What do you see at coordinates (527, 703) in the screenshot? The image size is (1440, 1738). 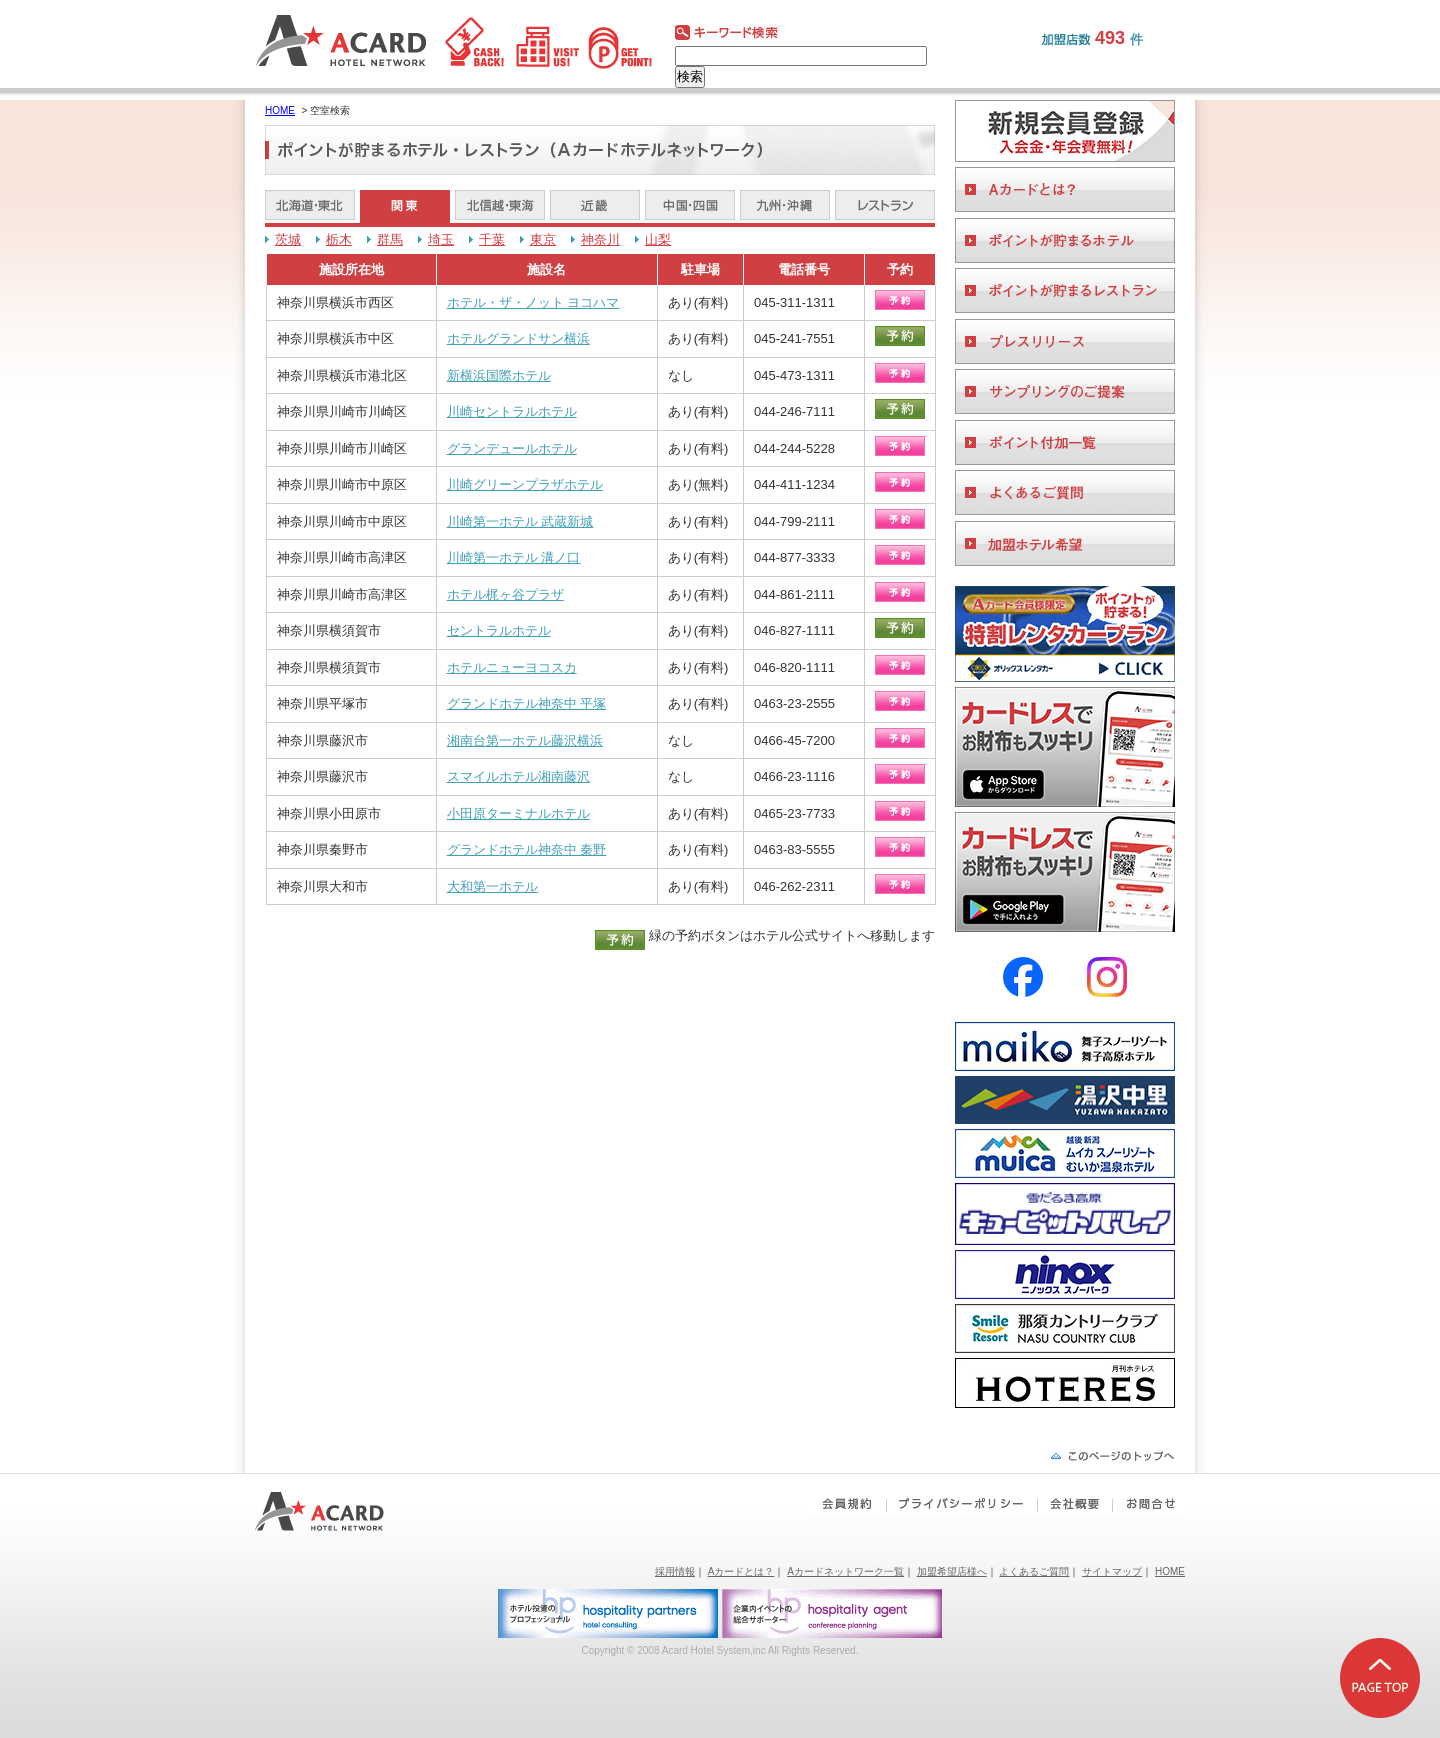 I see `グランドホテル神奈中 平塚` at bounding box center [527, 703].